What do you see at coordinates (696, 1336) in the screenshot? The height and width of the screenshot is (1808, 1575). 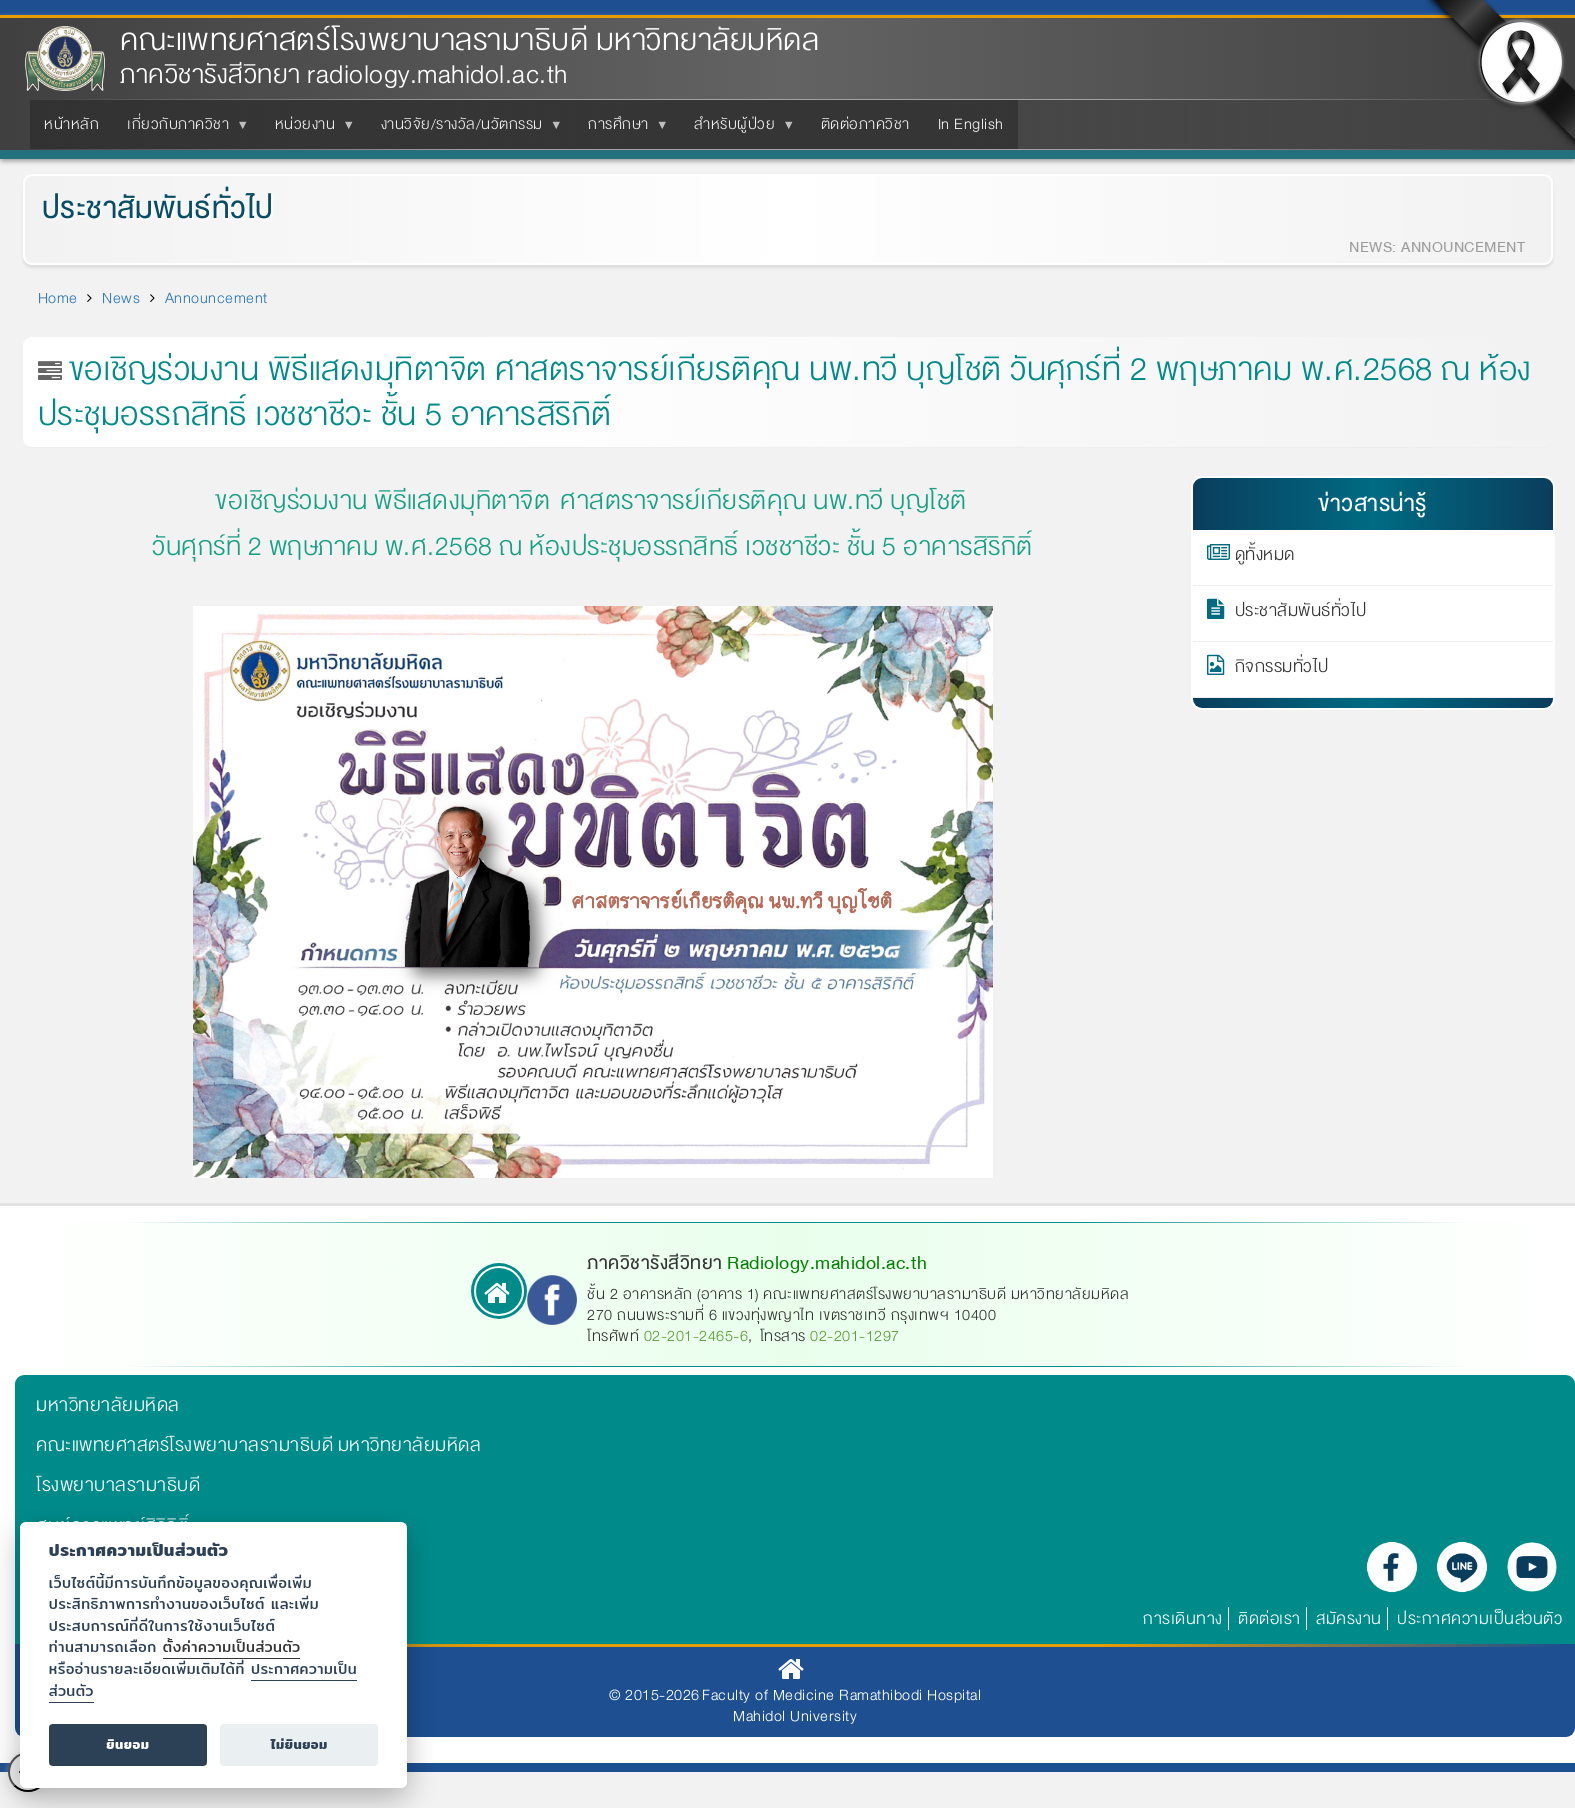 I see `02-201-2465-6` at bounding box center [696, 1336].